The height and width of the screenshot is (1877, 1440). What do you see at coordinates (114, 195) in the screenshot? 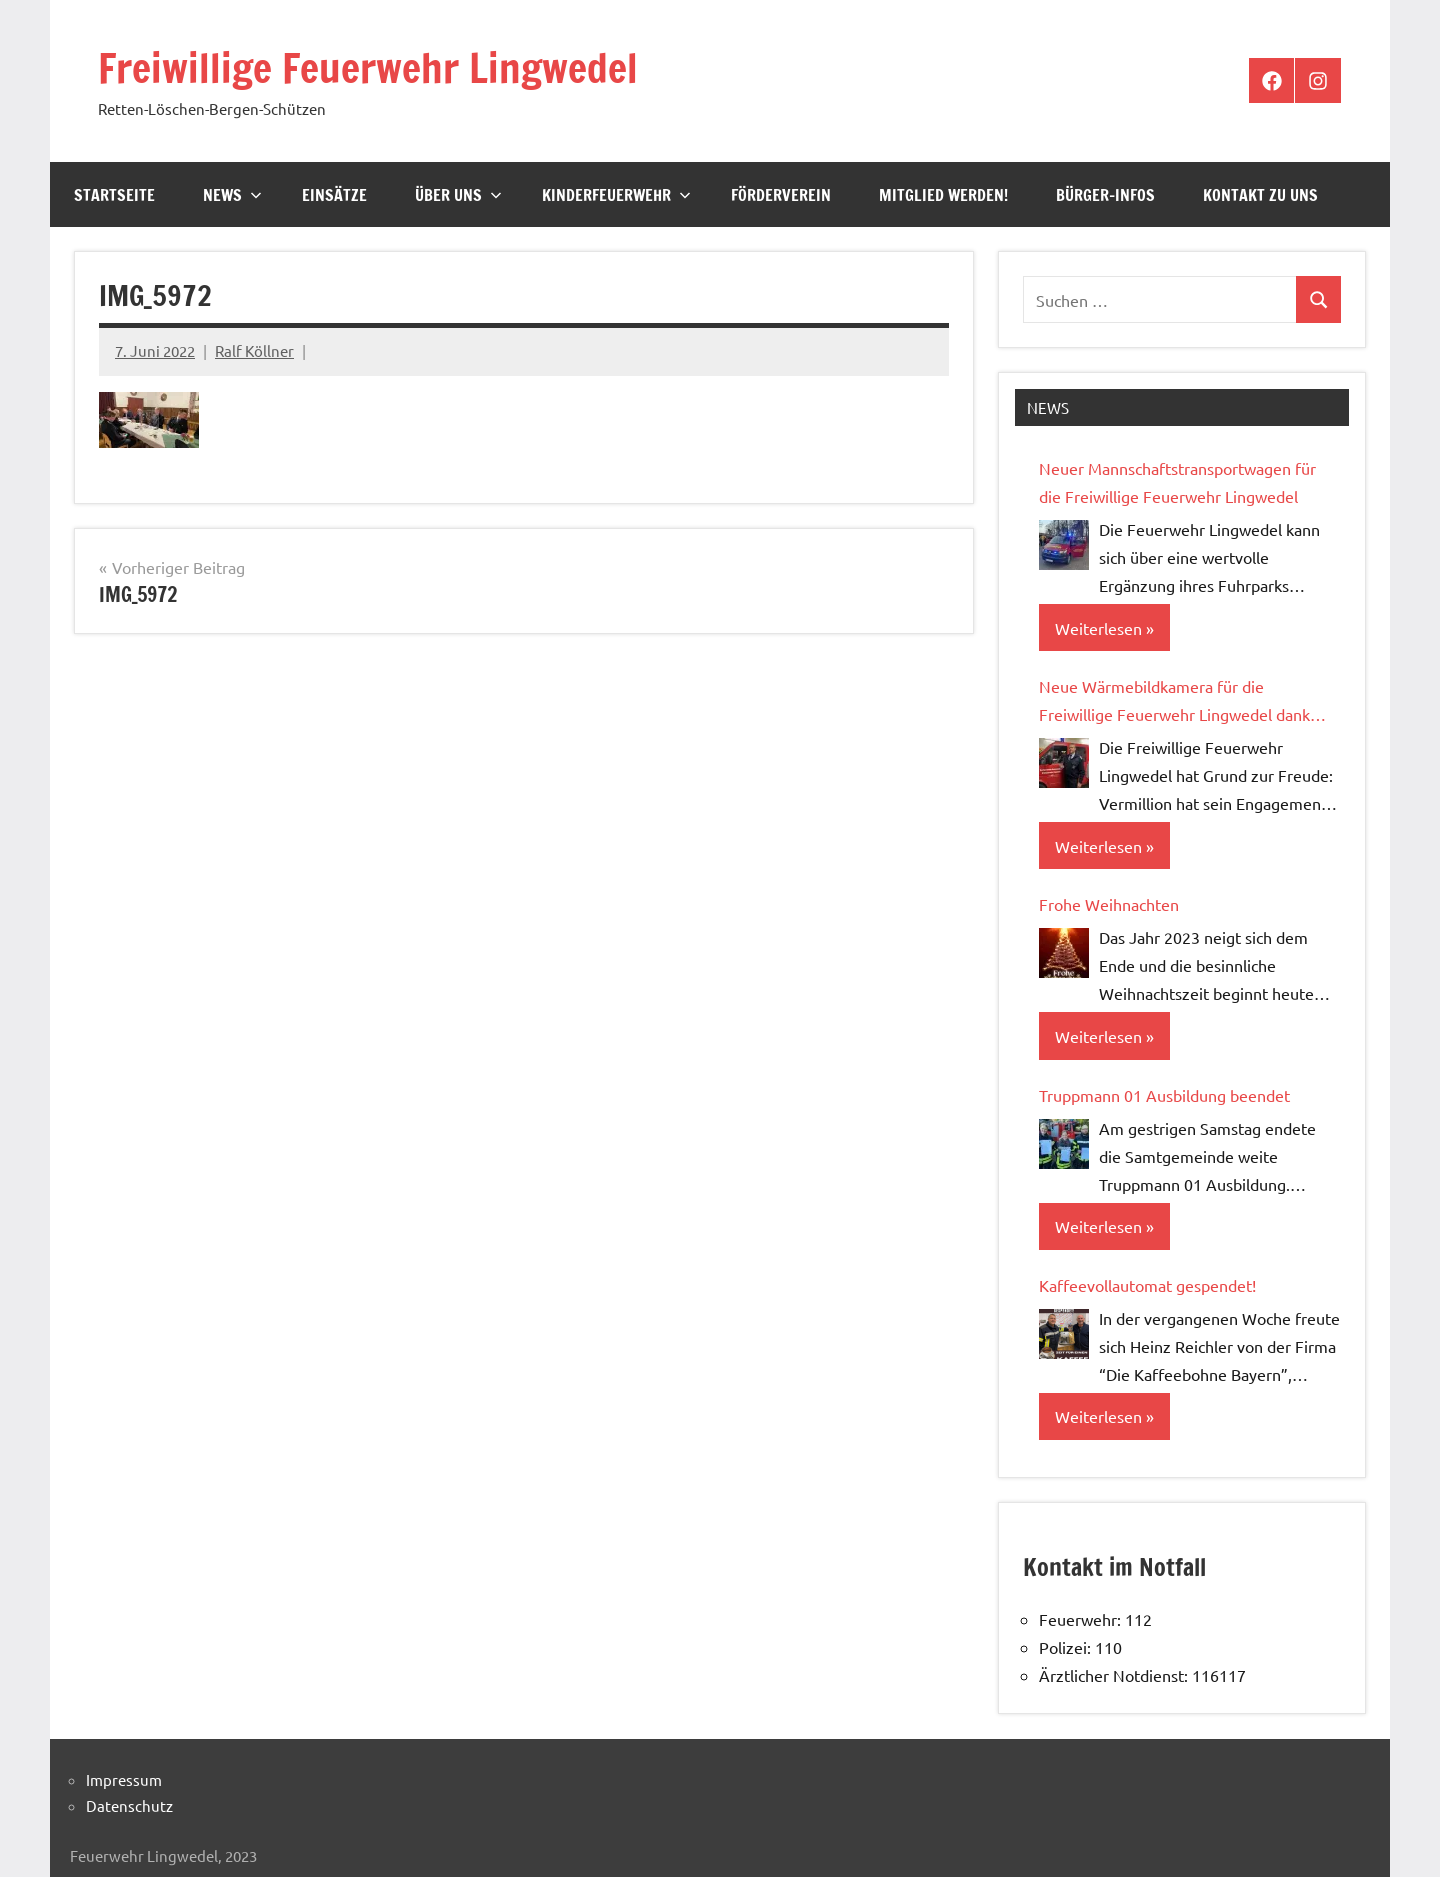
I see `Startseite` at bounding box center [114, 195].